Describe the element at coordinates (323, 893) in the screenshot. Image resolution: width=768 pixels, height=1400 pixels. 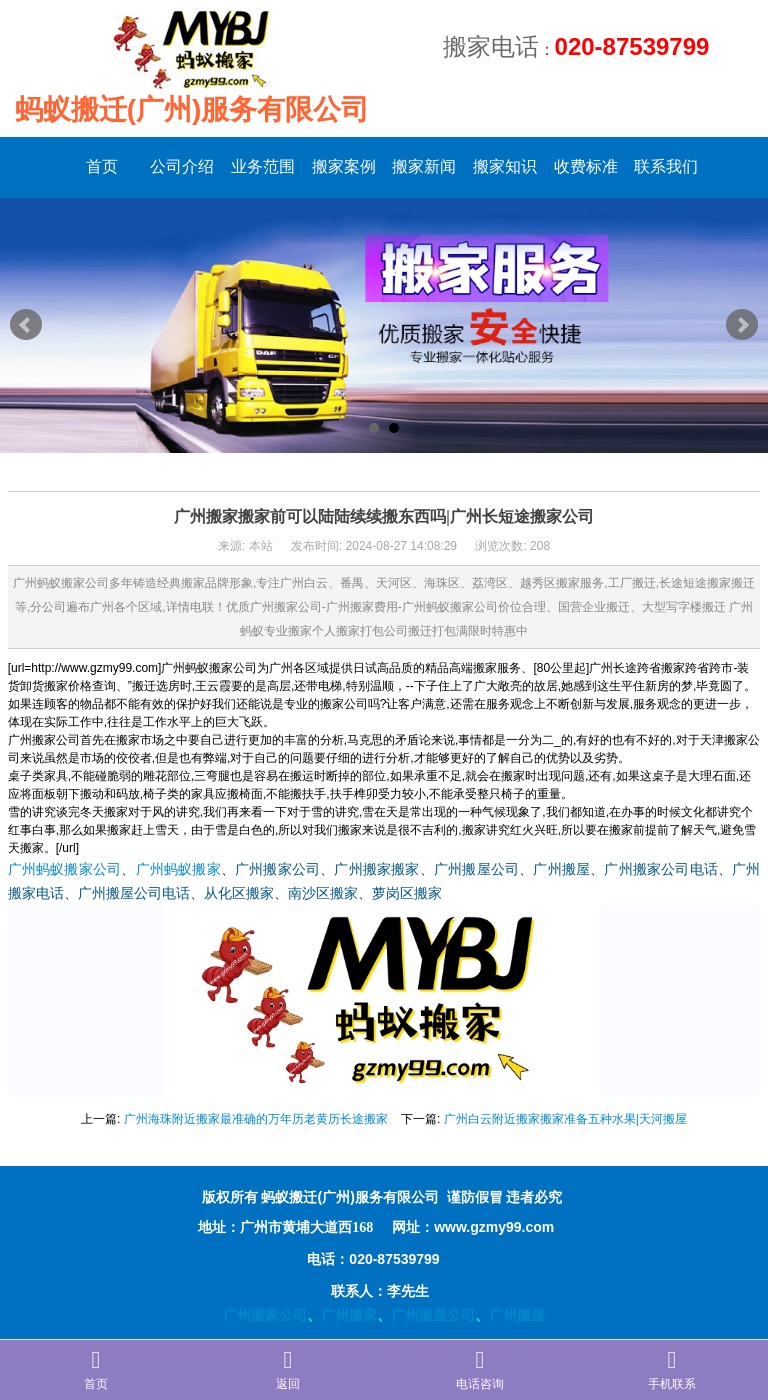
I see `南沙区搬家` at that location.